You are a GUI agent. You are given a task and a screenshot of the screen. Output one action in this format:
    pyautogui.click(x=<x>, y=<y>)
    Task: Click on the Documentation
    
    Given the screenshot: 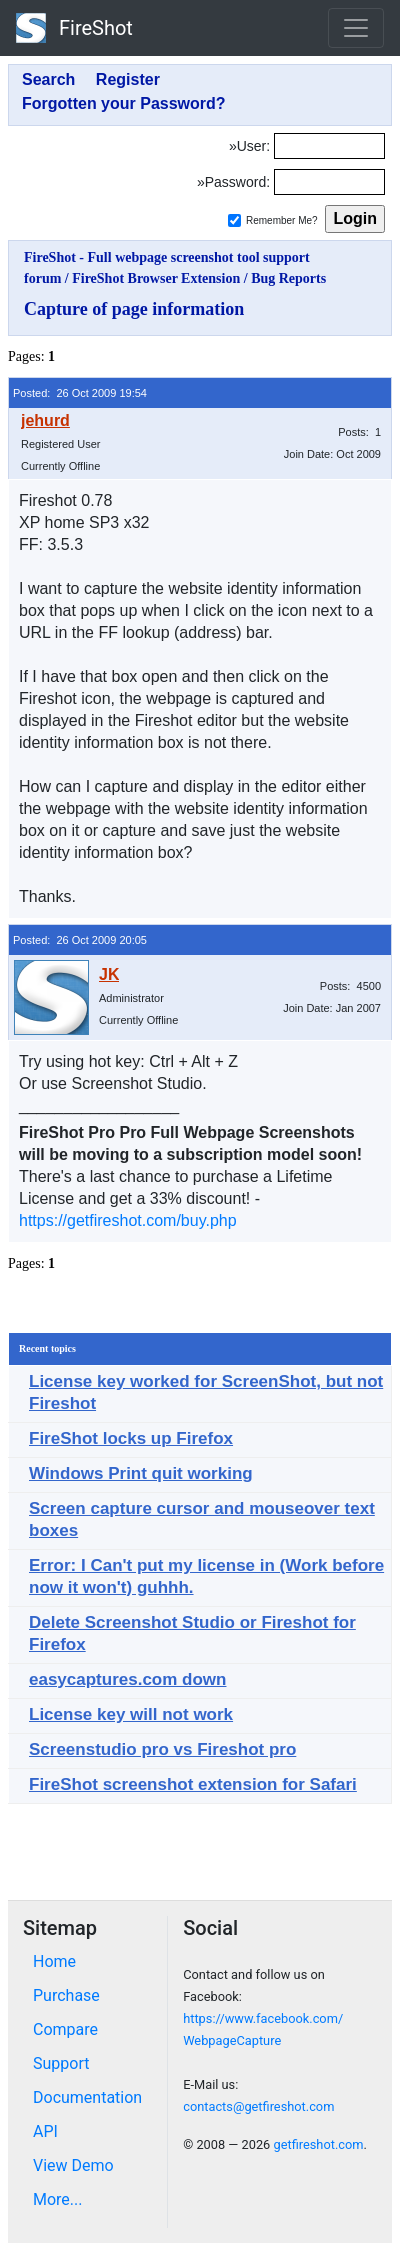 What is the action you would take?
    pyautogui.click(x=87, y=2097)
    